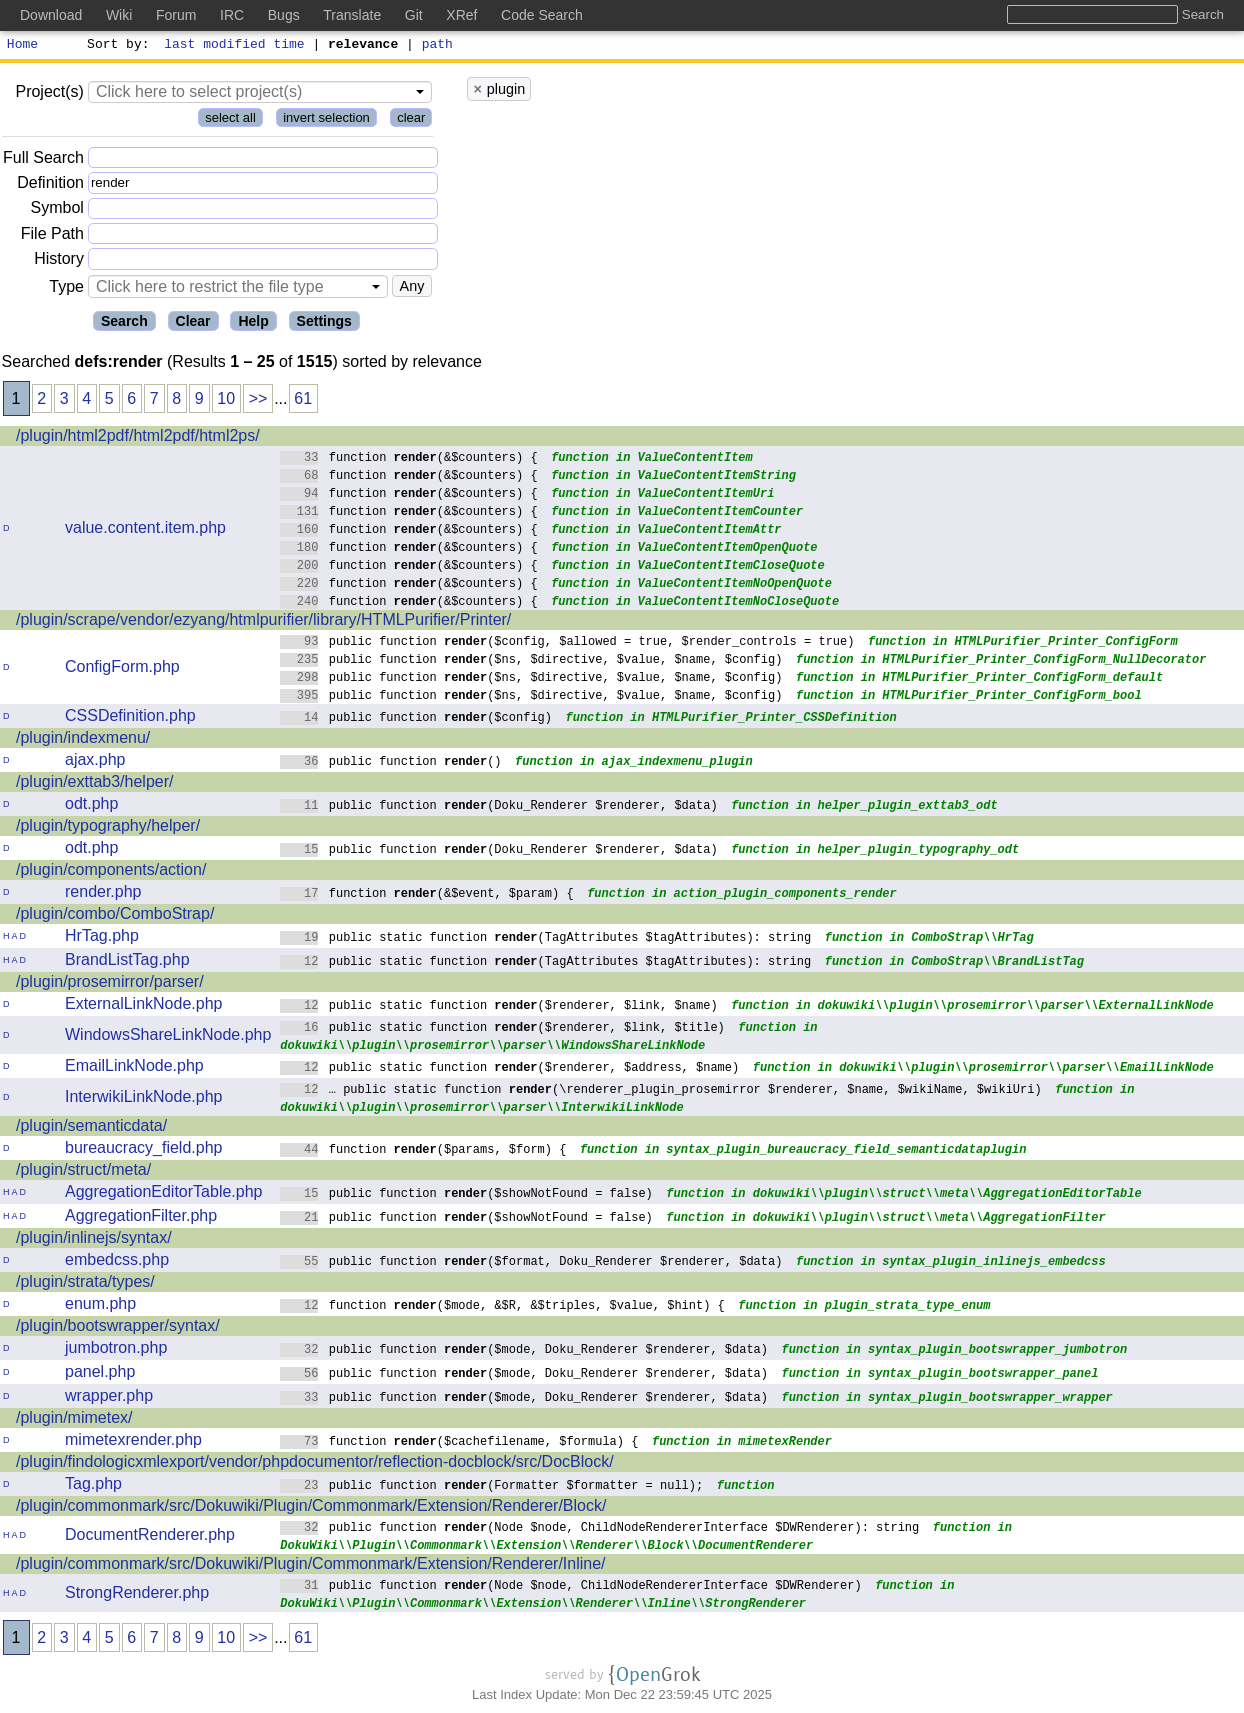 The height and width of the screenshot is (1713, 1244). Describe the element at coordinates (545, 939) in the screenshot. I see `public static function (TagAttributes $tagAttributes): string` at that location.